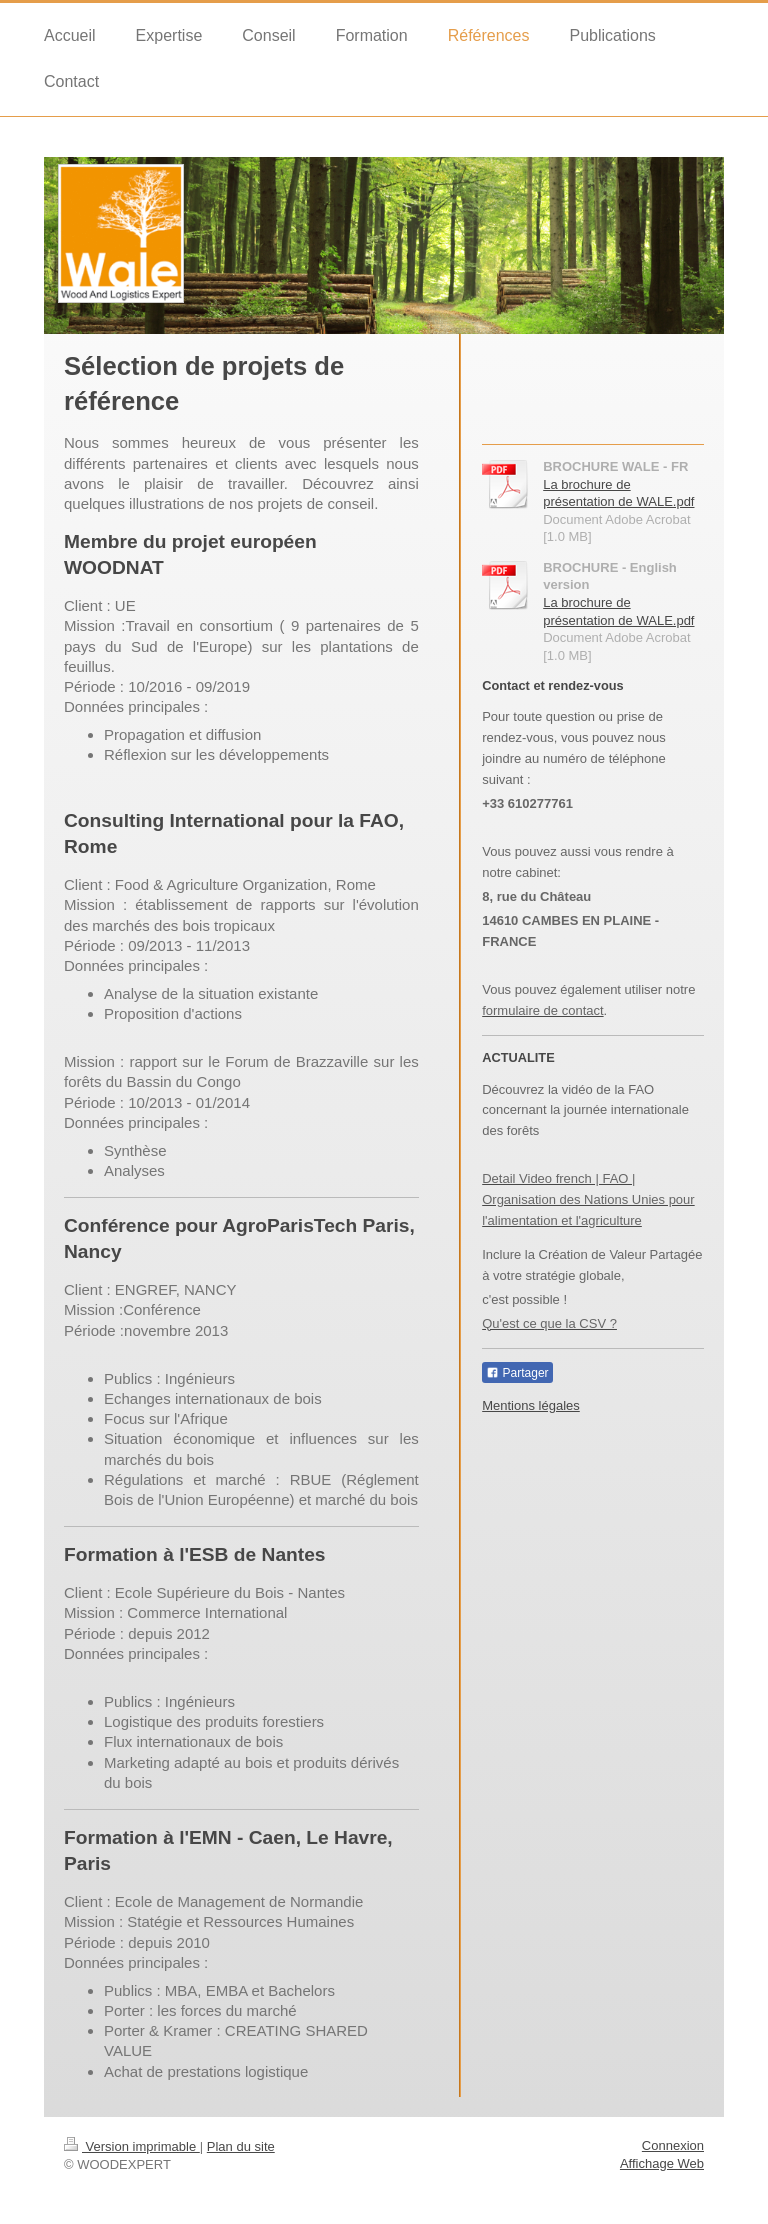  I want to click on Affichage Web, so click(662, 2163).